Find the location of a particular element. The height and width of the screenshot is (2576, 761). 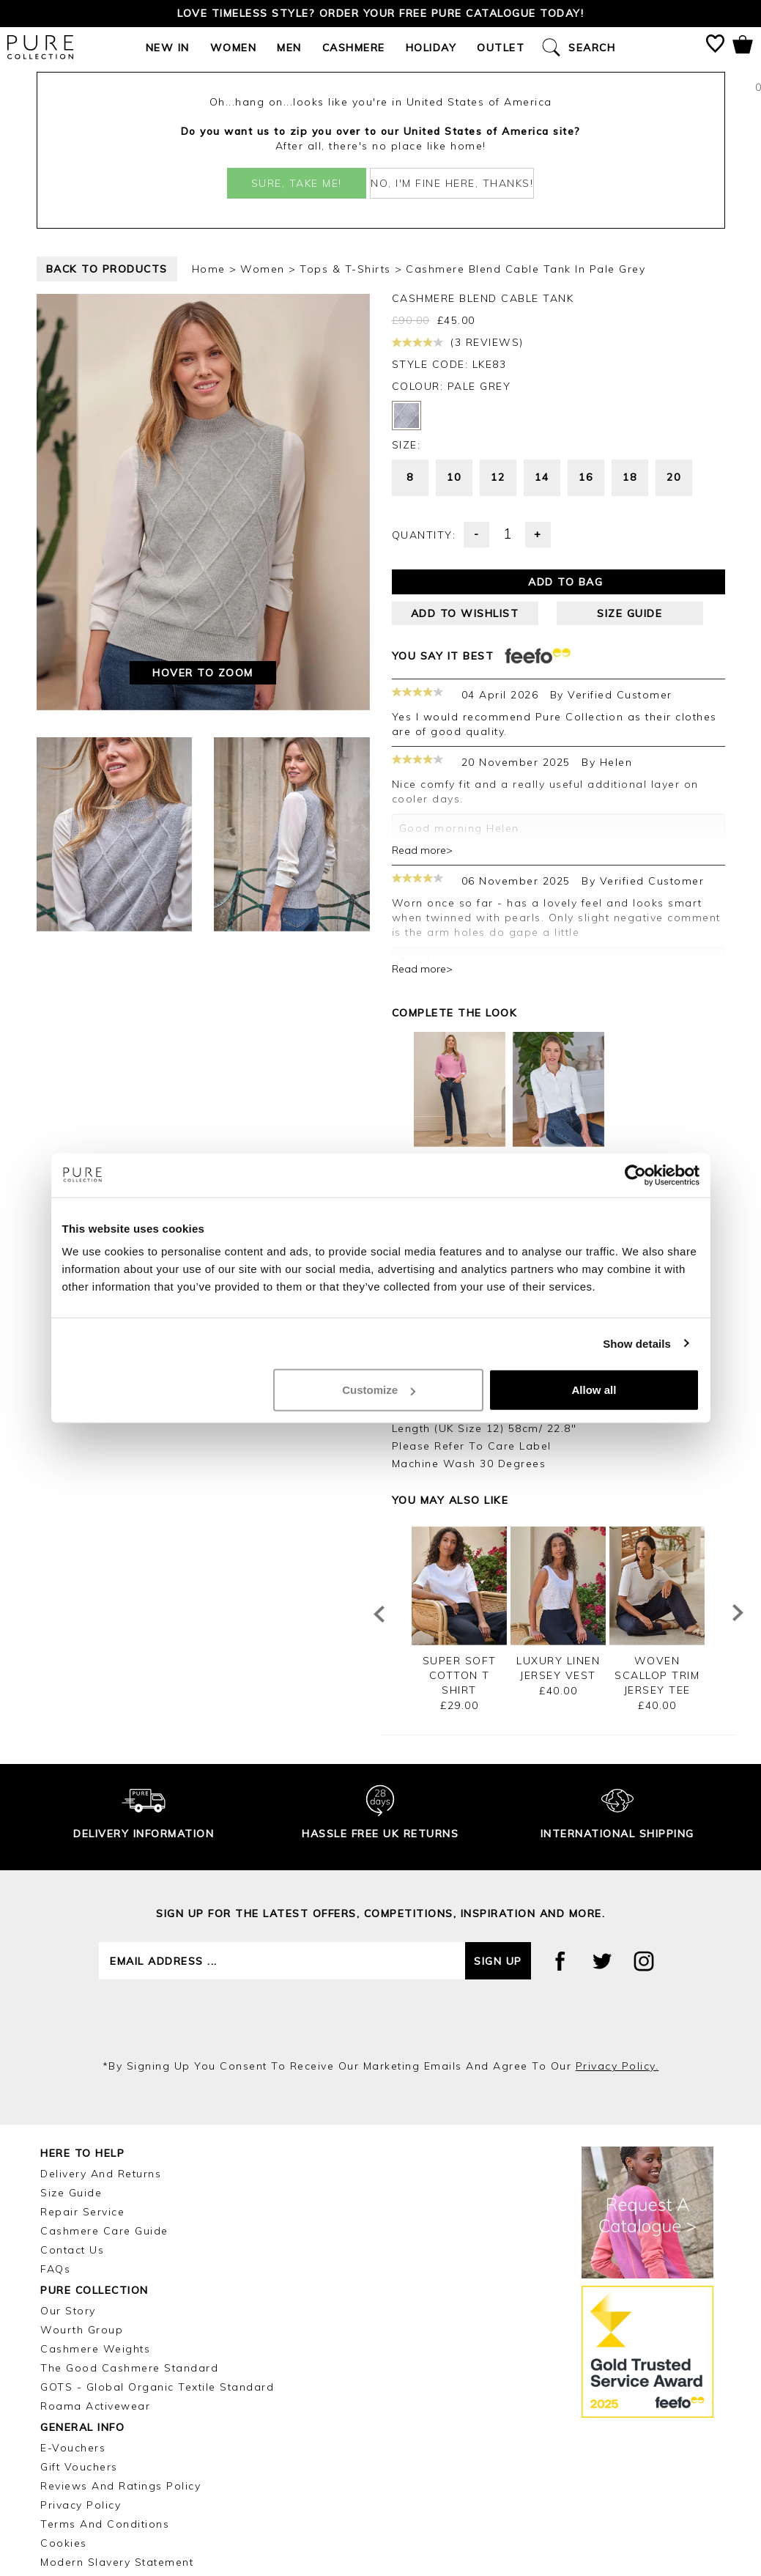

Sure, take me! is located at coordinates (296, 183).